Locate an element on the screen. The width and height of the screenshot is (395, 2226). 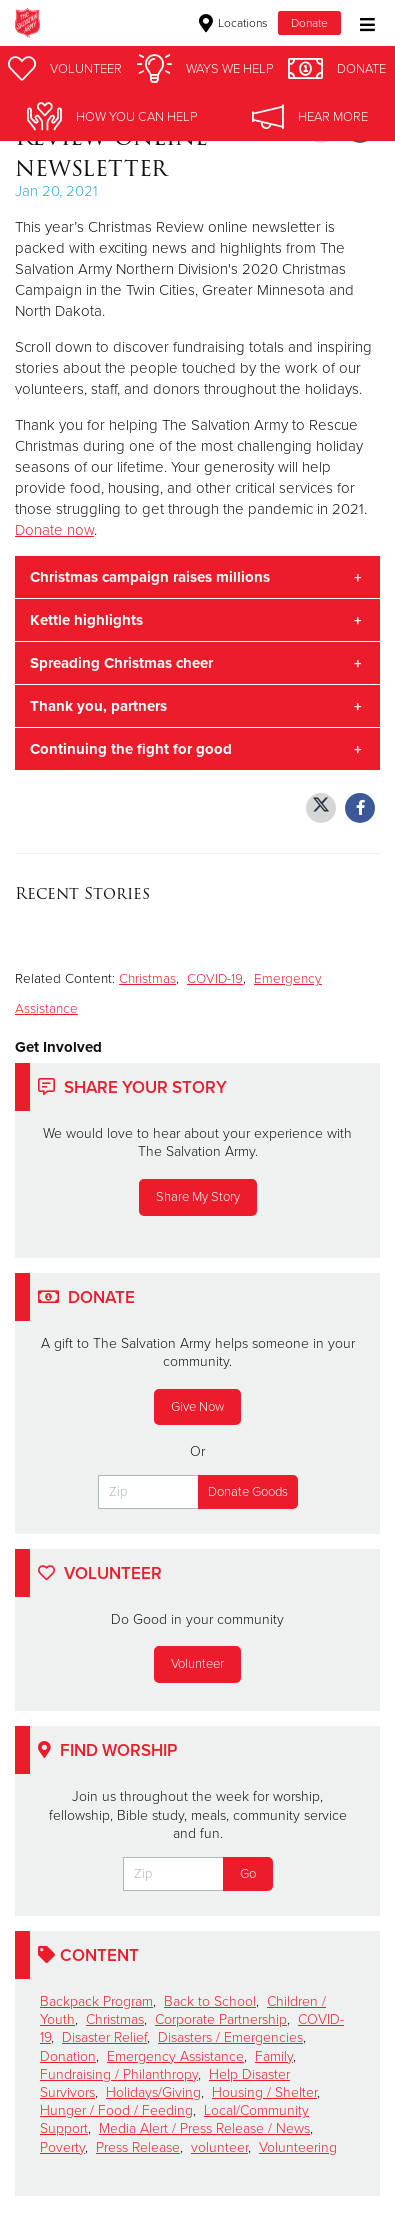
Press Release is located at coordinates (138, 2147).